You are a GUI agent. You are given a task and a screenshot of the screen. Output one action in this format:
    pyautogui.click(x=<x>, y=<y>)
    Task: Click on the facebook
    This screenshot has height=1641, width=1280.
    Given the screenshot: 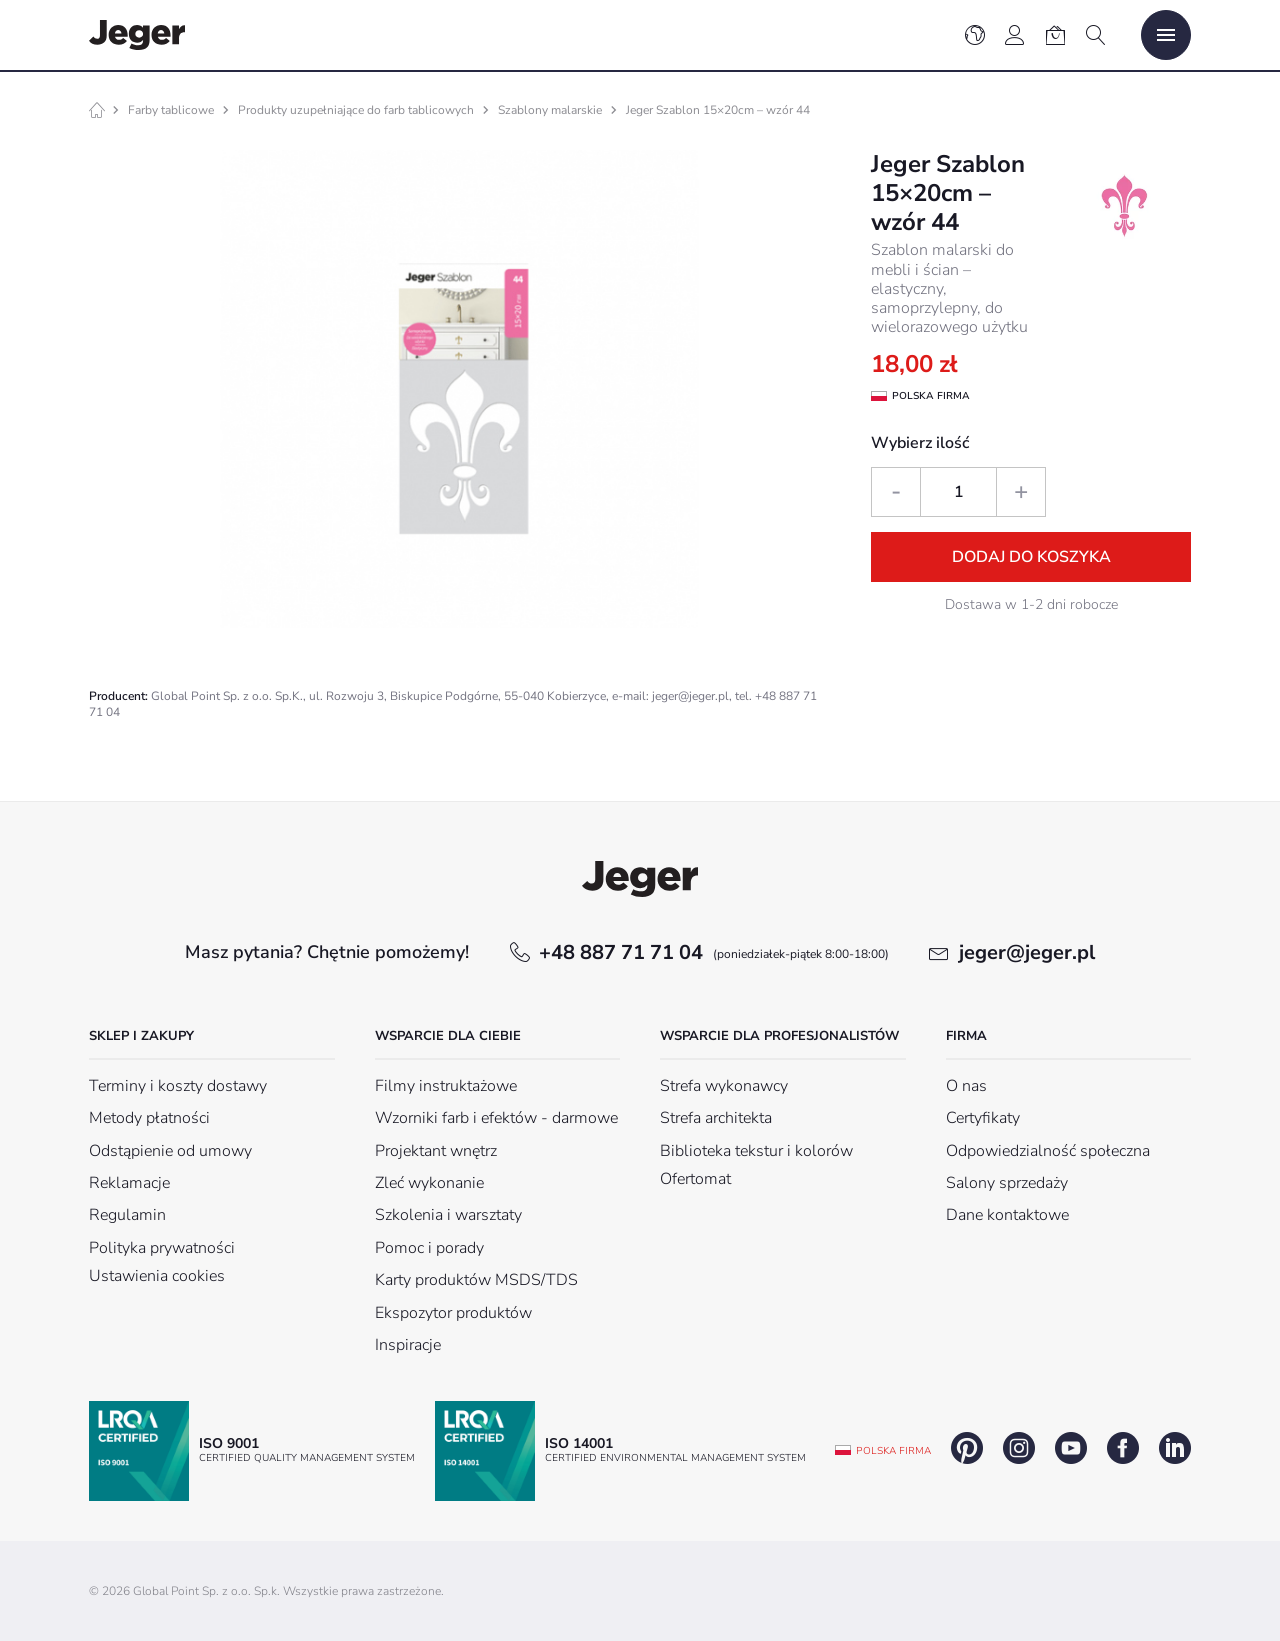 What is the action you would take?
    pyautogui.click(x=1123, y=1448)
    